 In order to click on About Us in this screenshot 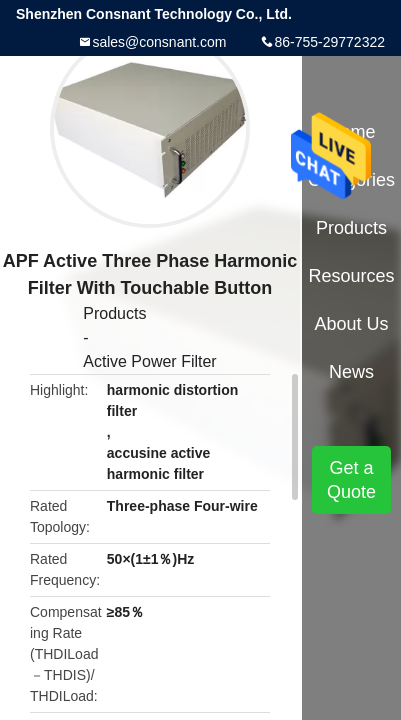, I will do `click(352, 324)`.